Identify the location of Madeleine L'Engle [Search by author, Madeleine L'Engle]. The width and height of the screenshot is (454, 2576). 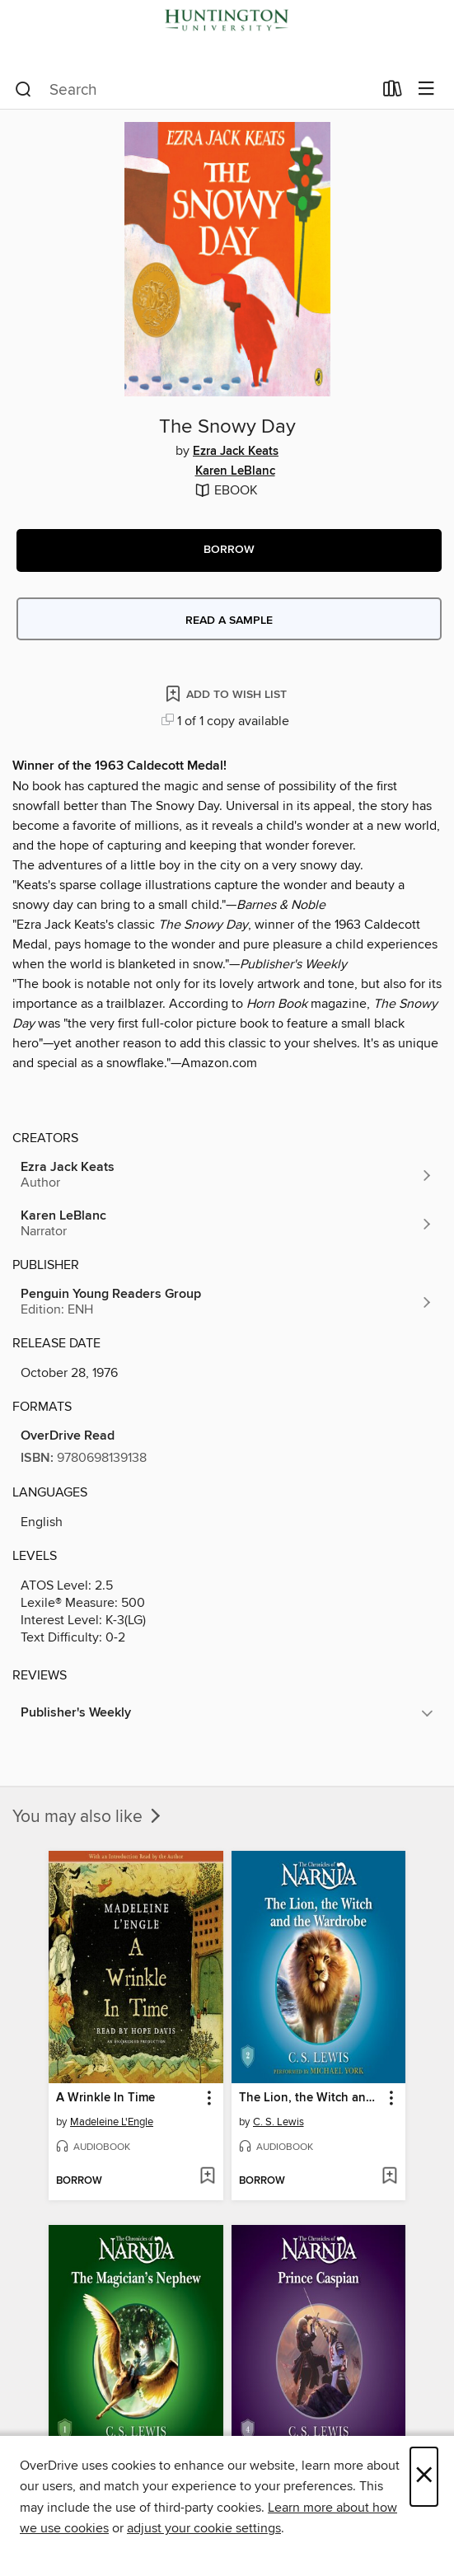
(111, 2122).